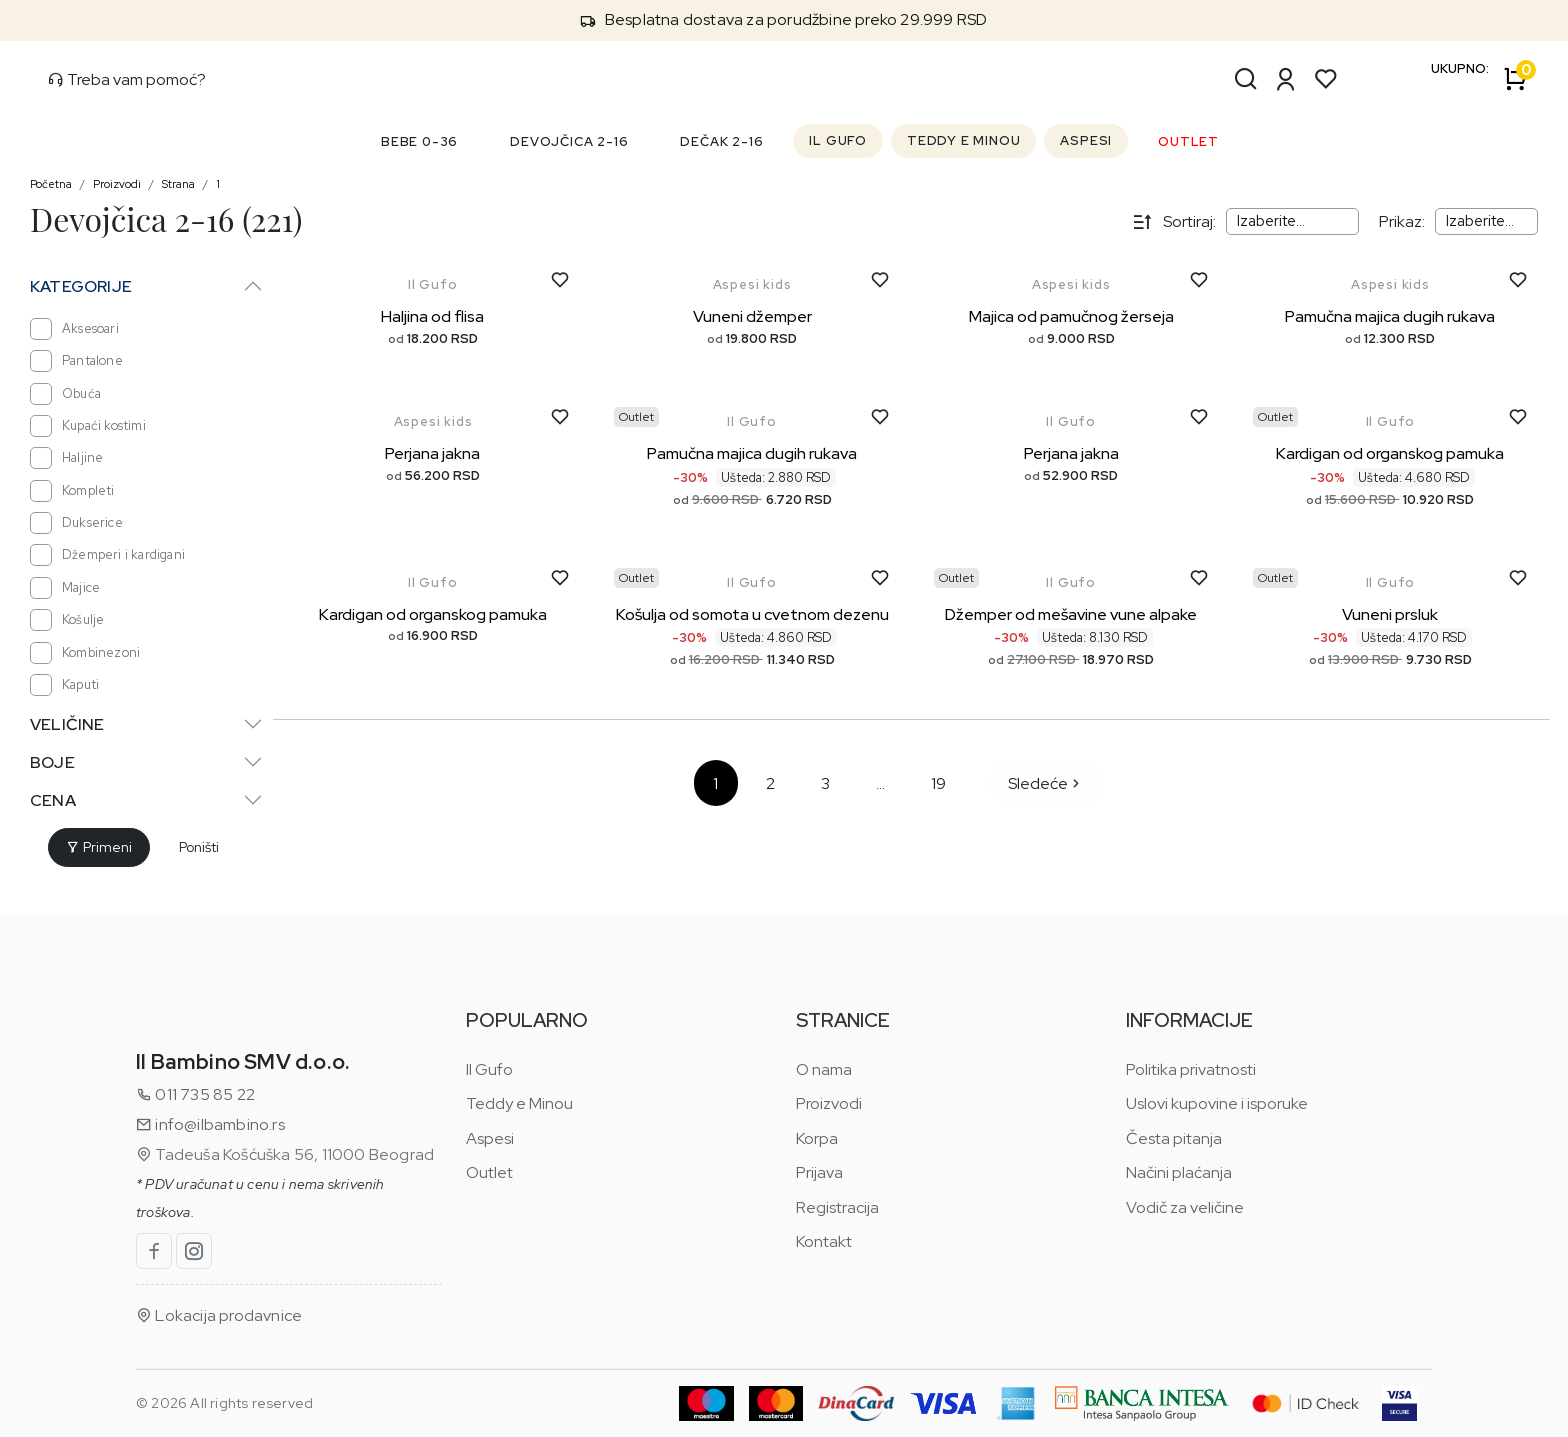 This screenshot has width=1568, height=1437. Describe the element at coordinates (824, 1069) in the screenshot. I see `O nama` at that location.